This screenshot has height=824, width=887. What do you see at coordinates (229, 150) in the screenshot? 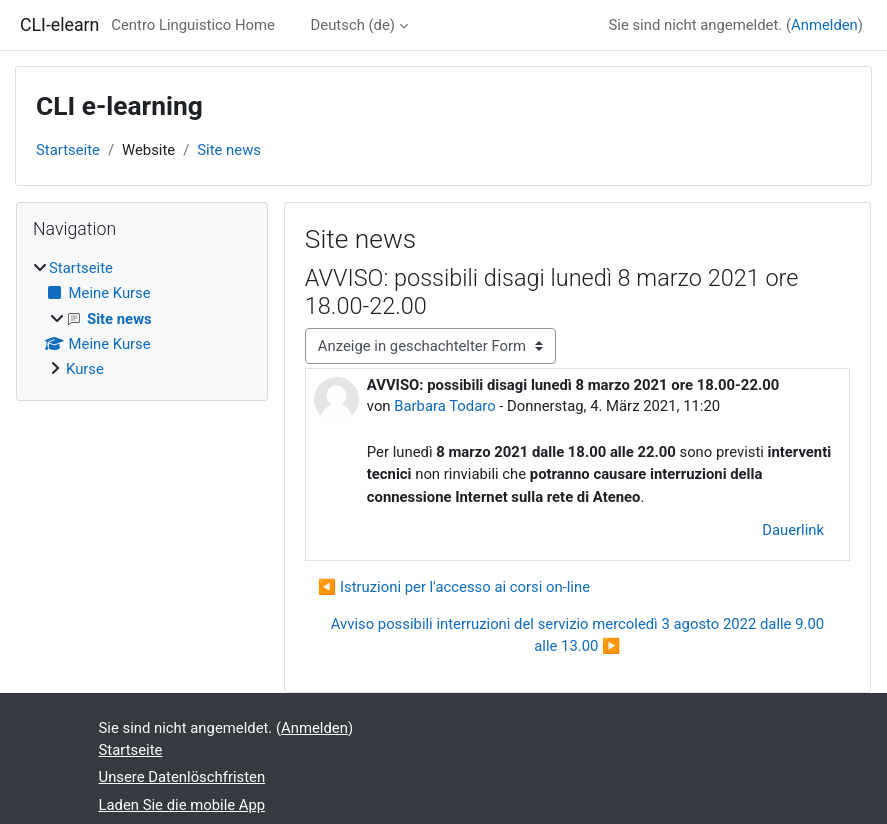
I see `Site news` at bounding box center [229, 150].